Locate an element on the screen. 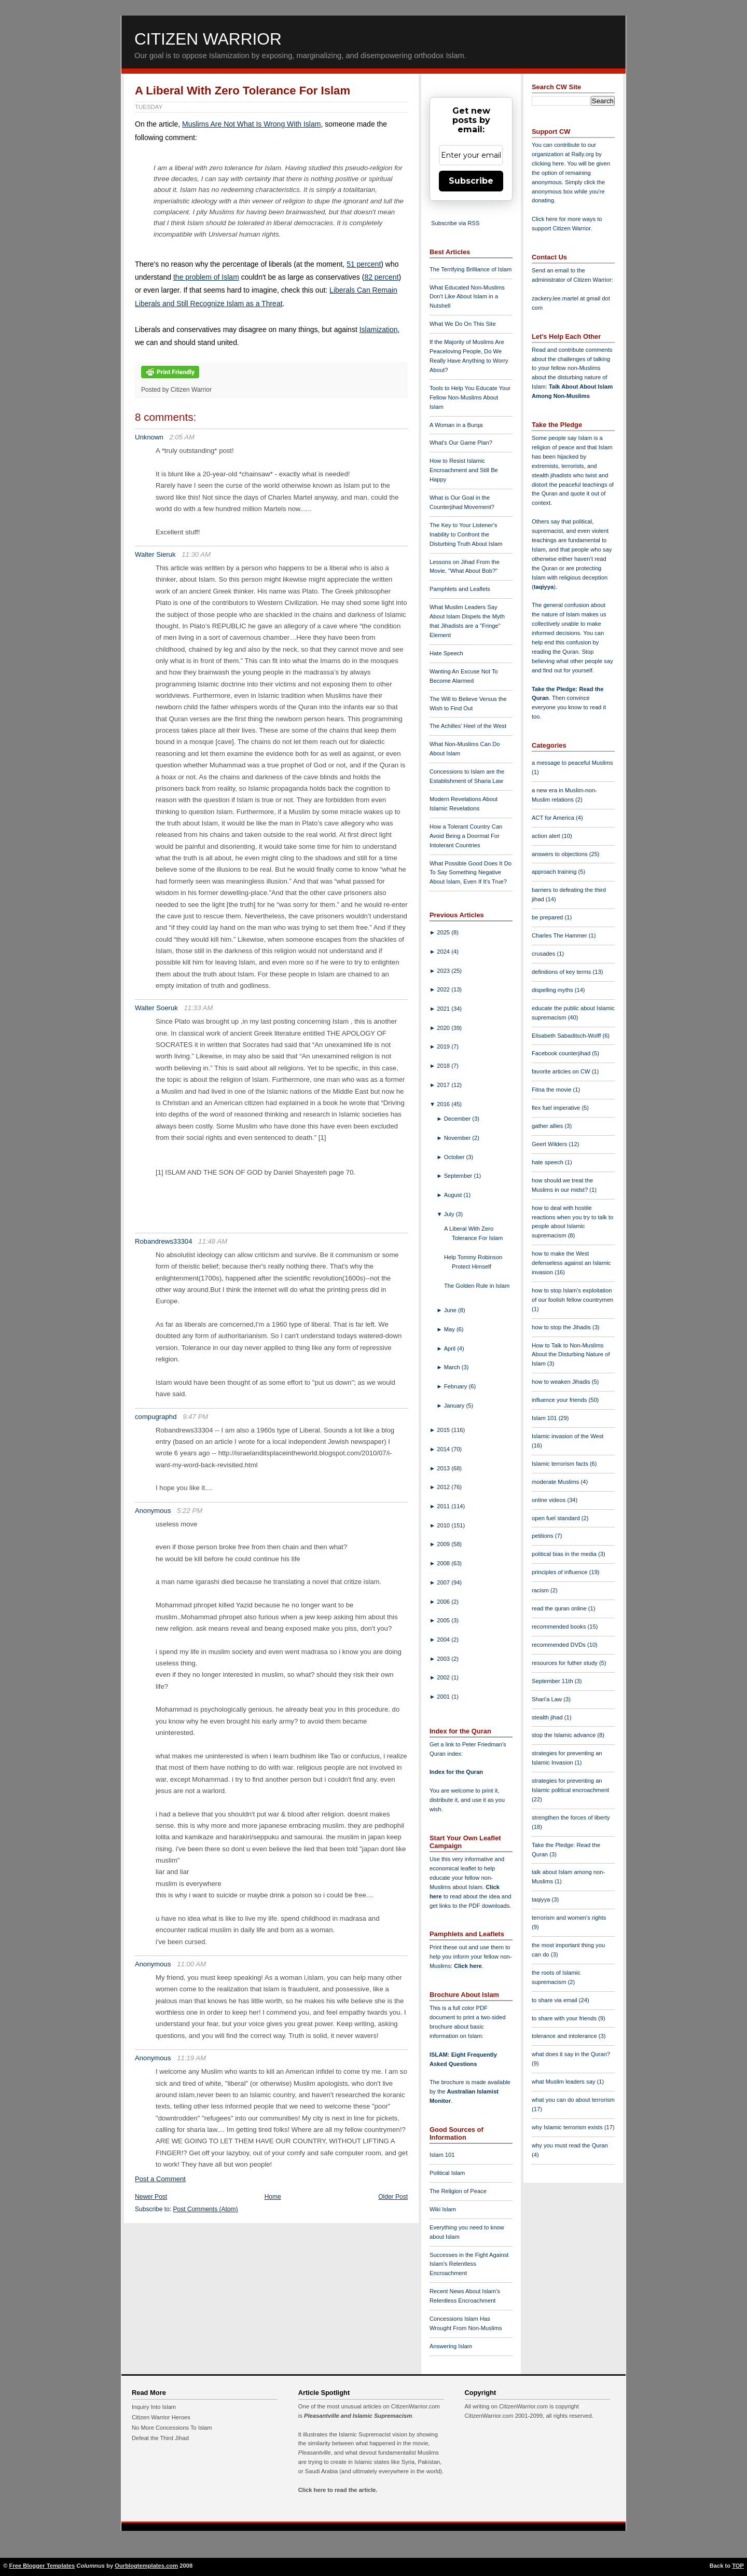 The image size is (747, 2576). Pamphlets and Leaflets is located at coordinates (460, 589).